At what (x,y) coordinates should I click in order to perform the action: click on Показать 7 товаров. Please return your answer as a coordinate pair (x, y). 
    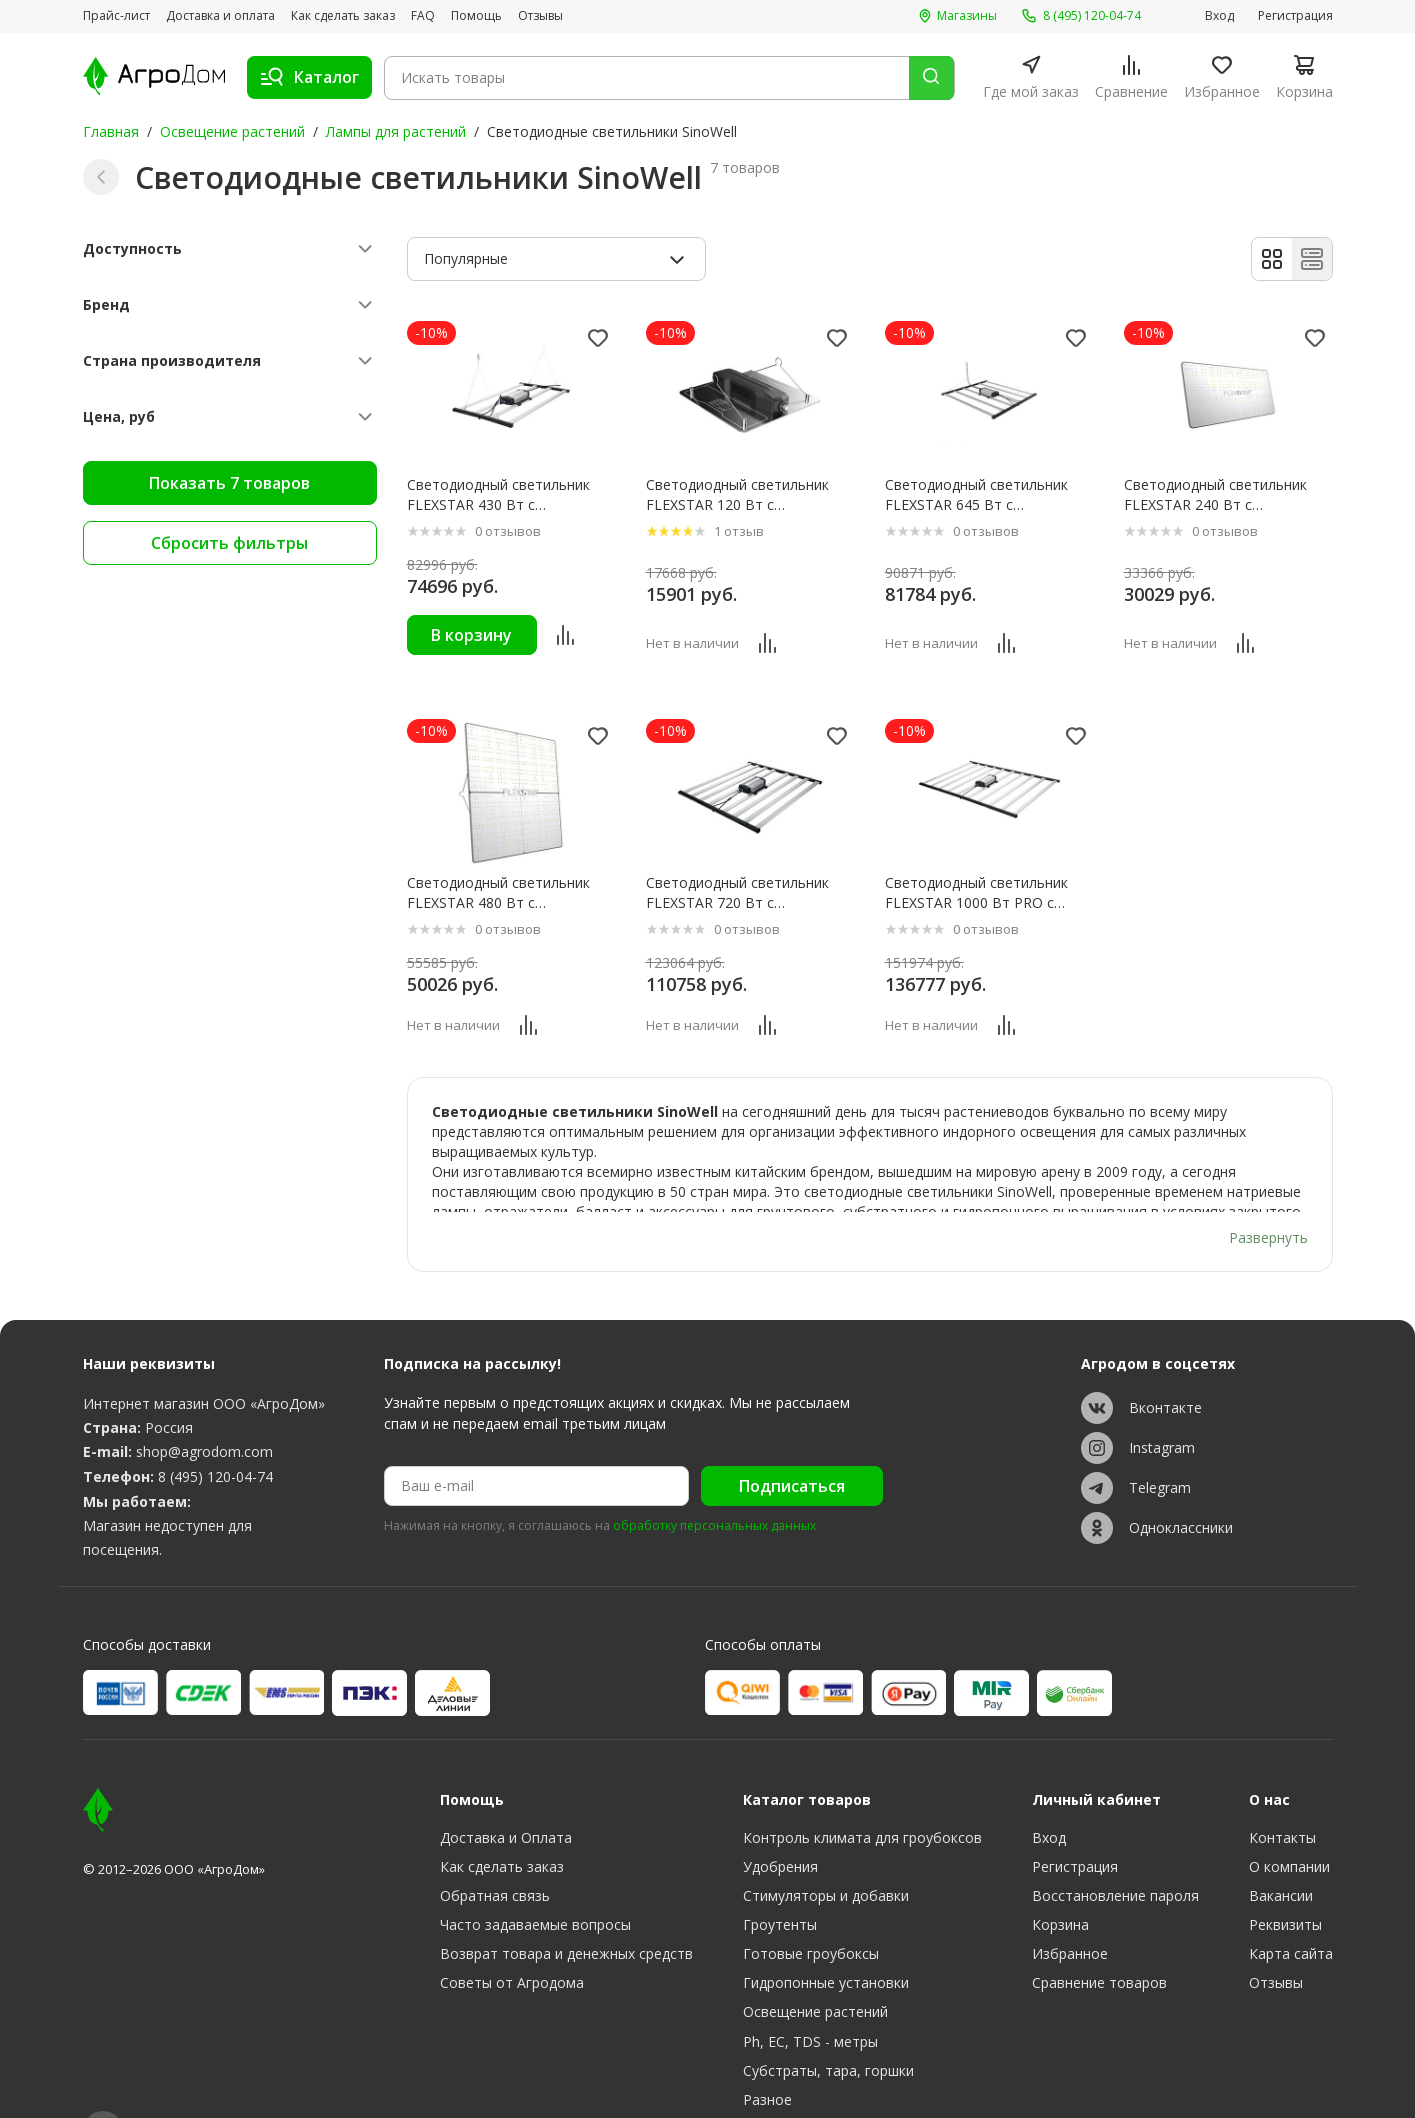
    Looking at the image, I should click on (229, 483).